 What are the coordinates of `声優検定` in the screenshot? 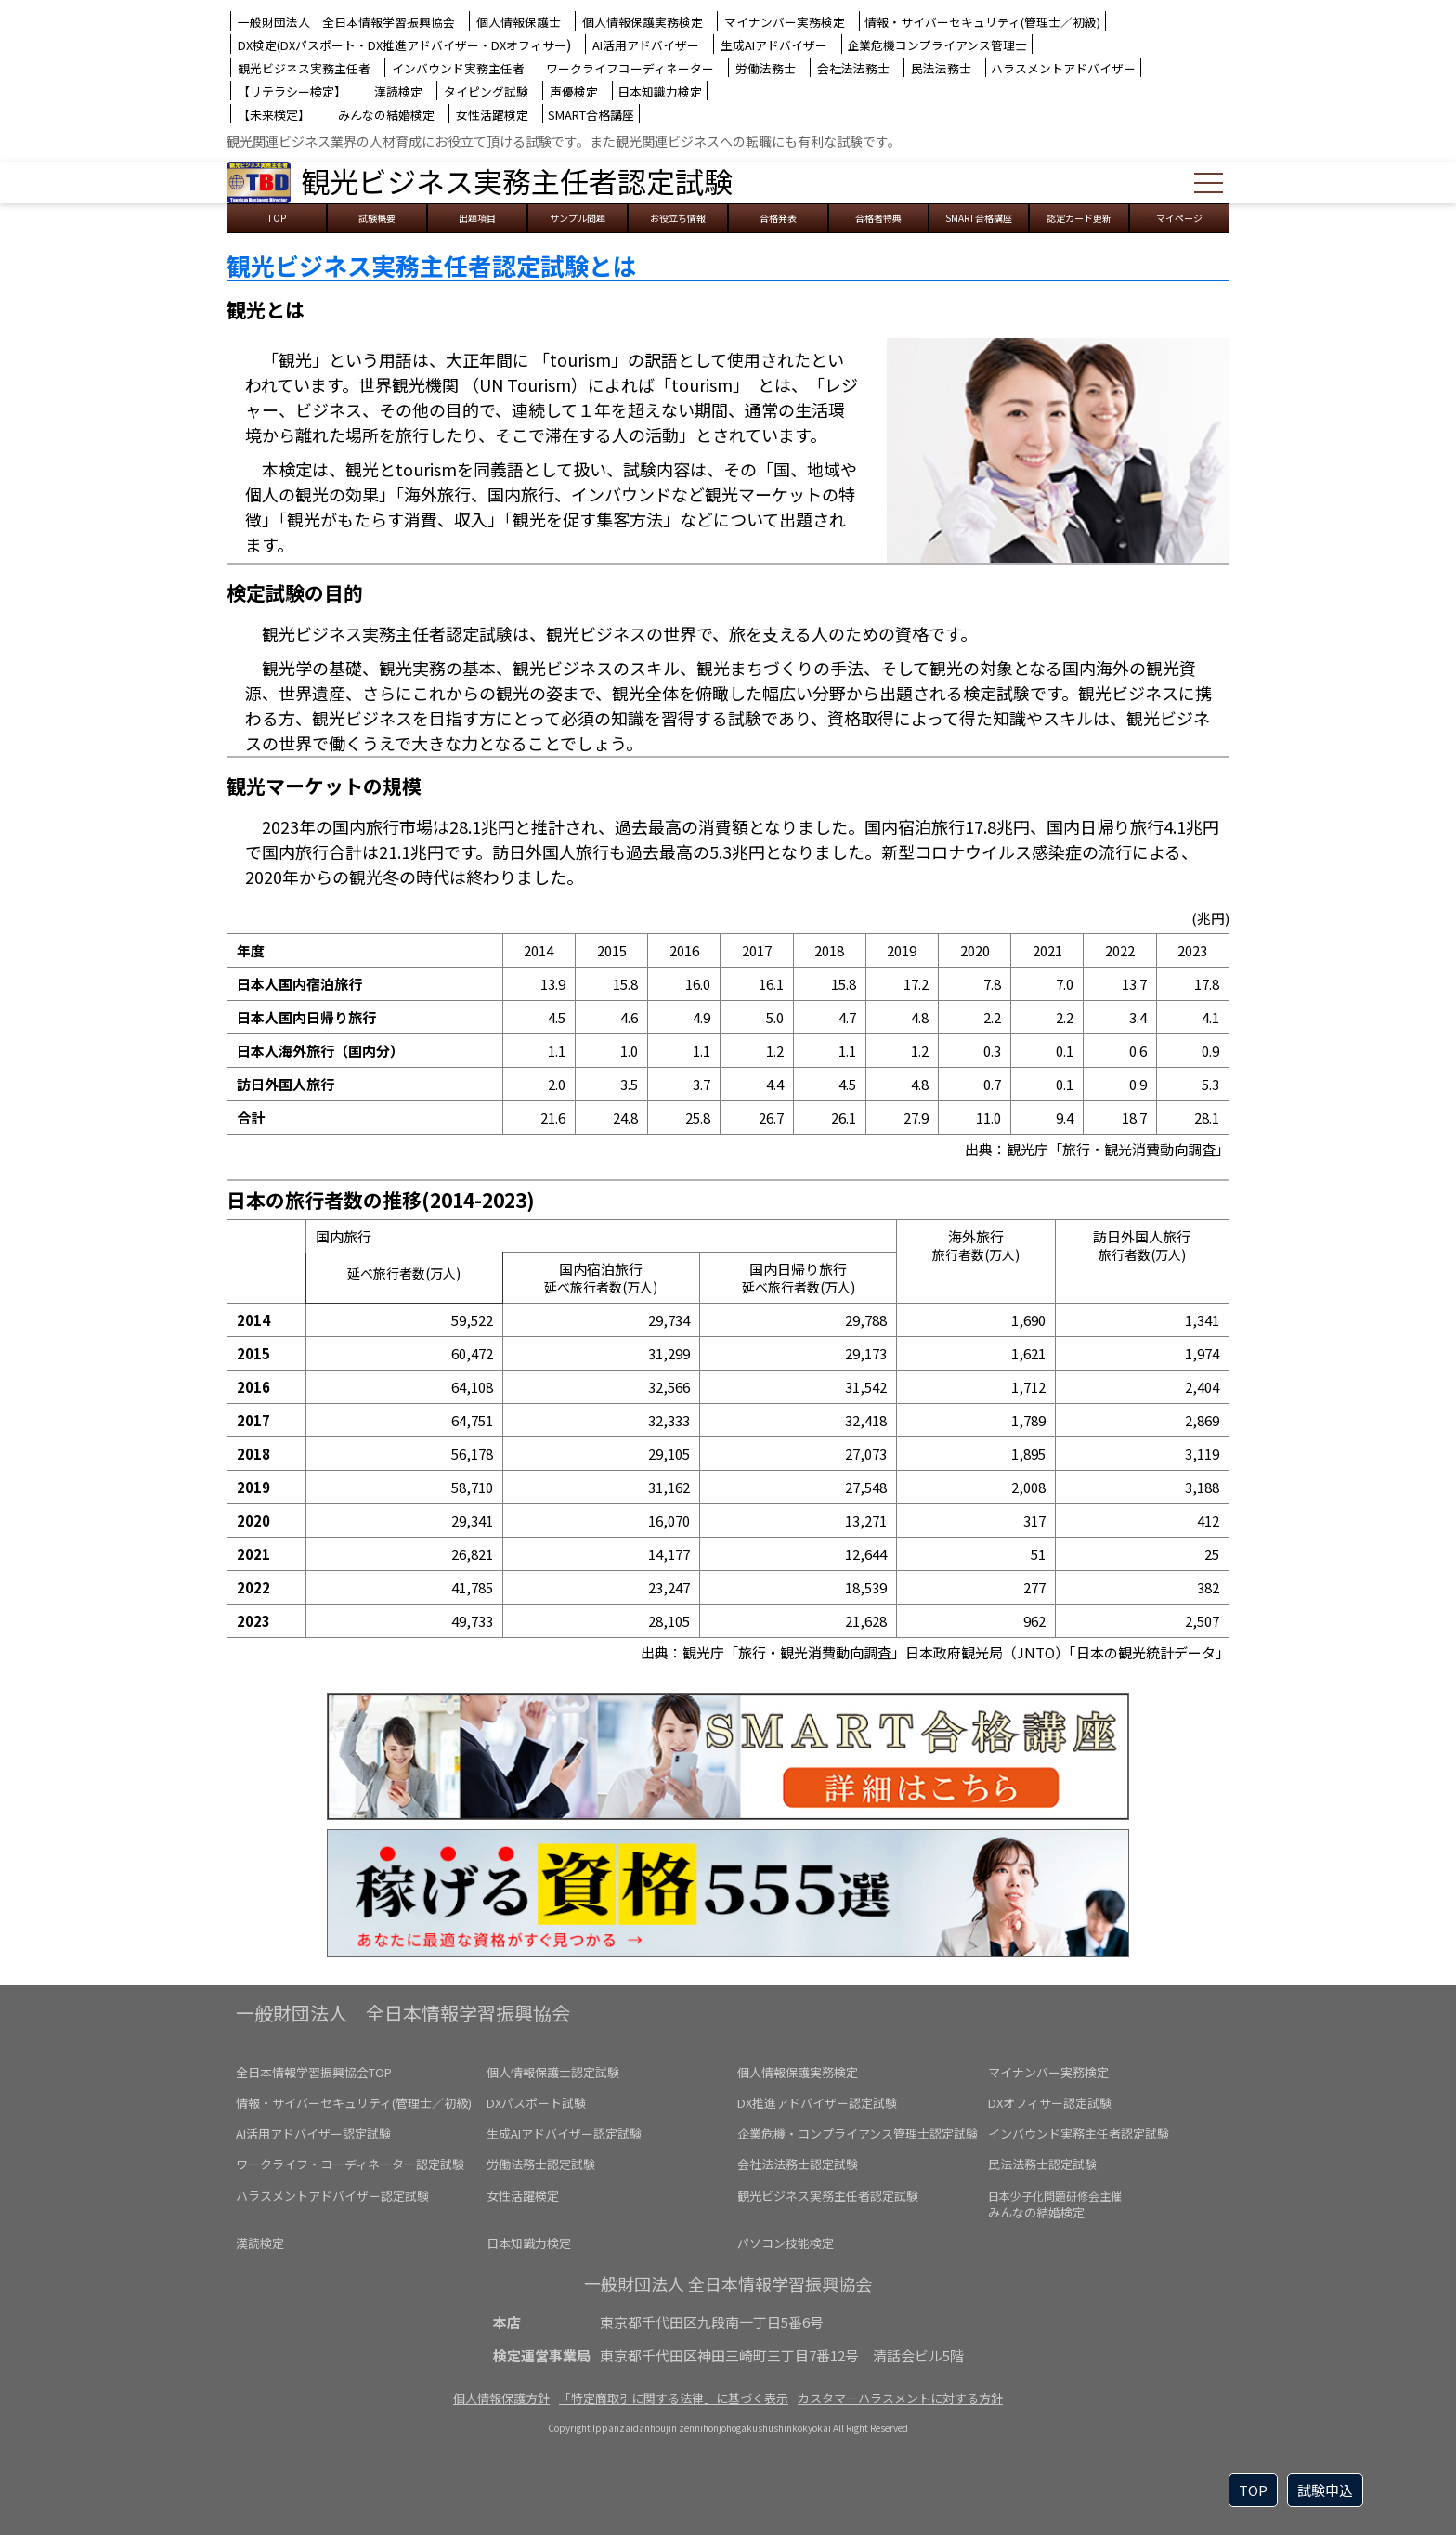 It's located at (574, 91).